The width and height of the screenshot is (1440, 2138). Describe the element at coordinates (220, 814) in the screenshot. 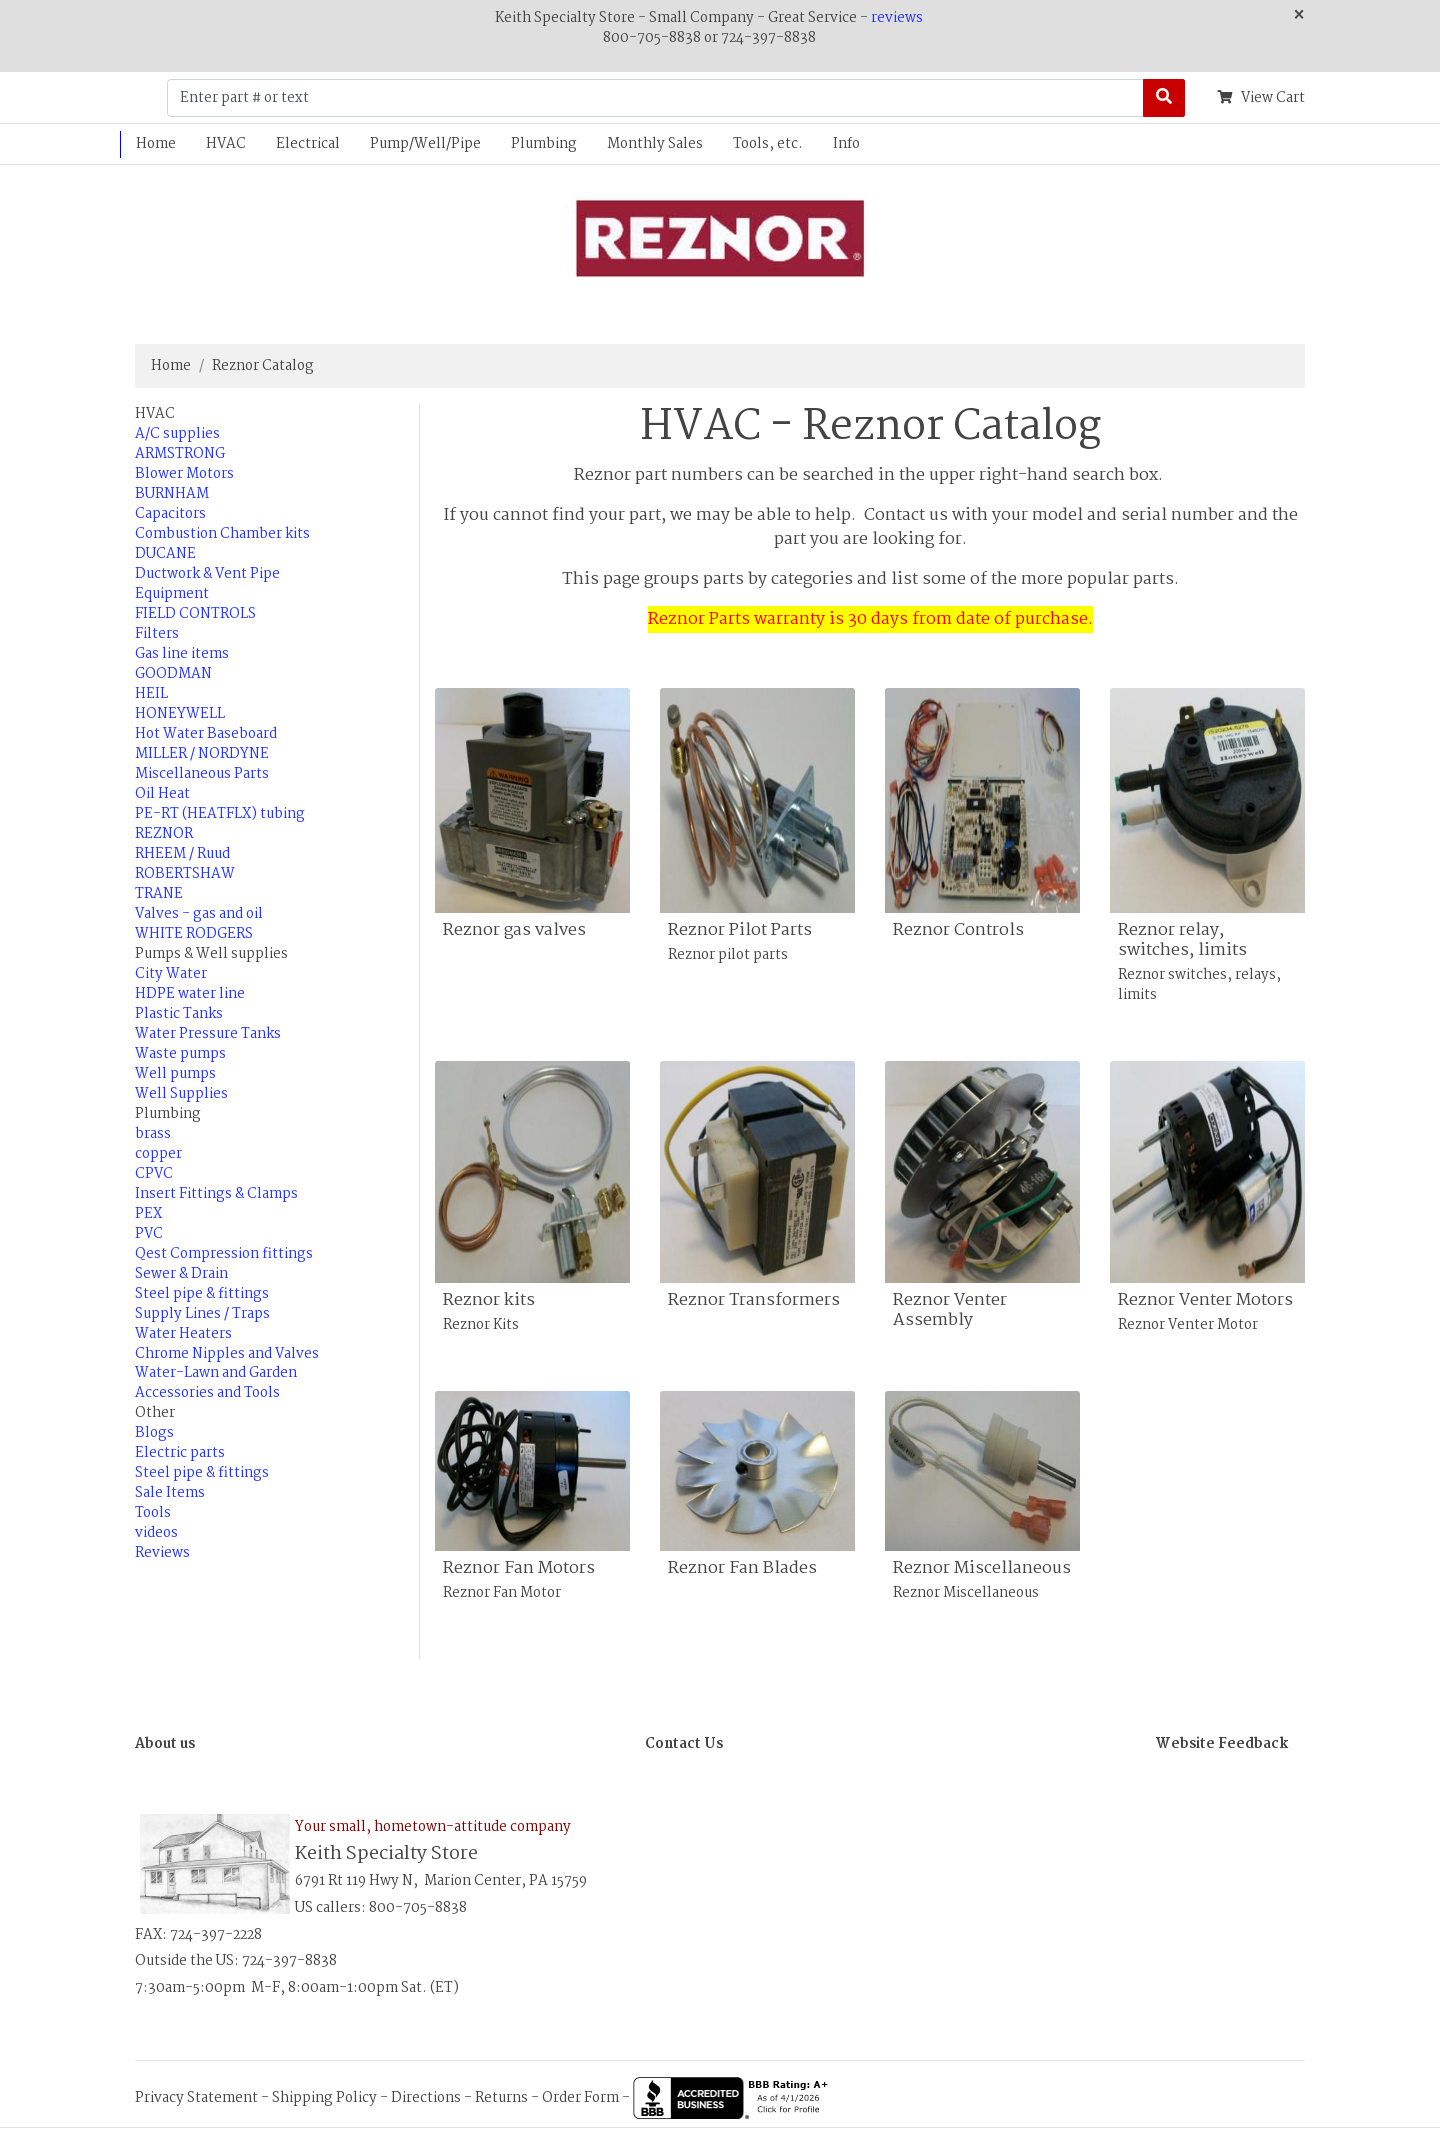

I see `PE-RT (HEATFLX) tubing` at that location.